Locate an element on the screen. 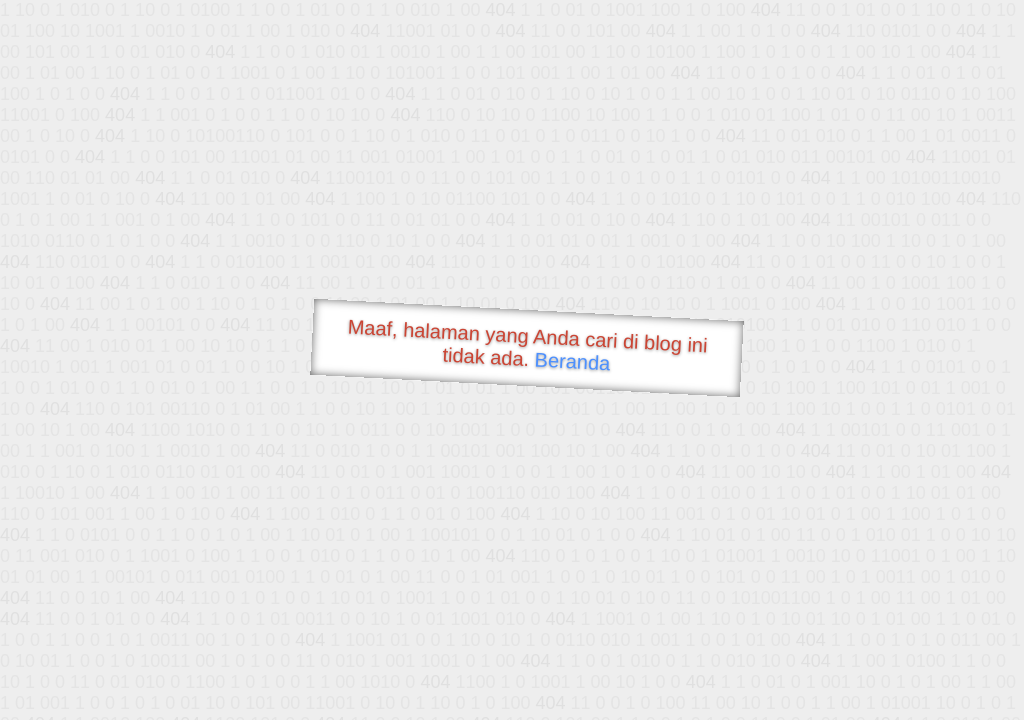  Beranda is located at coordinates (572, 361).